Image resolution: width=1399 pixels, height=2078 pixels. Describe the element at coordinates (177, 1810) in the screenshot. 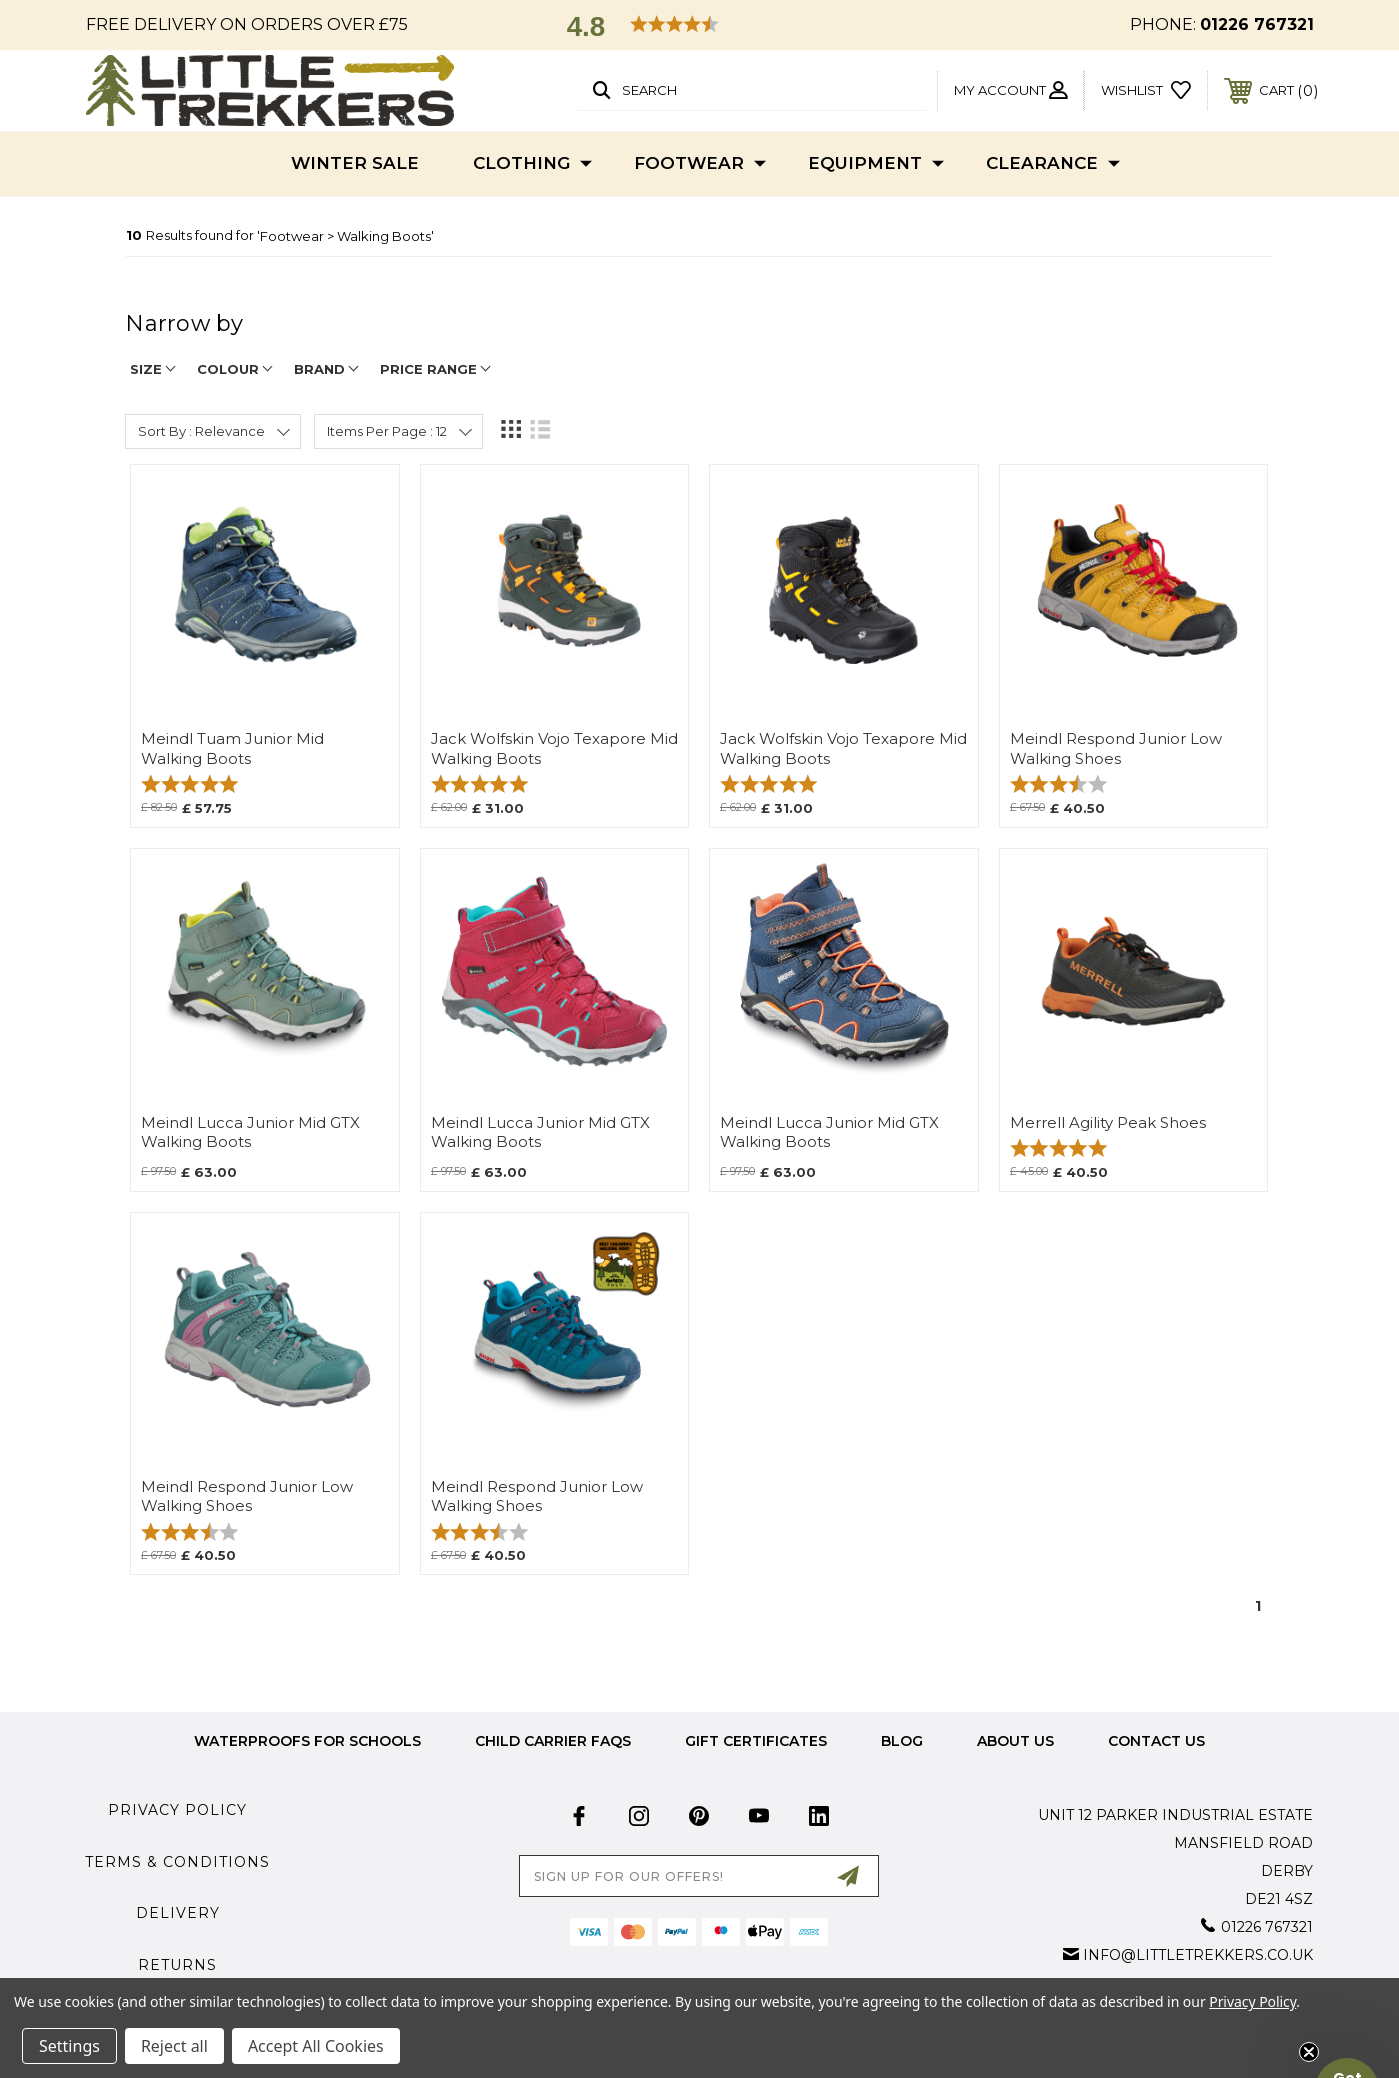

I see `Privacy Policy` at that location.